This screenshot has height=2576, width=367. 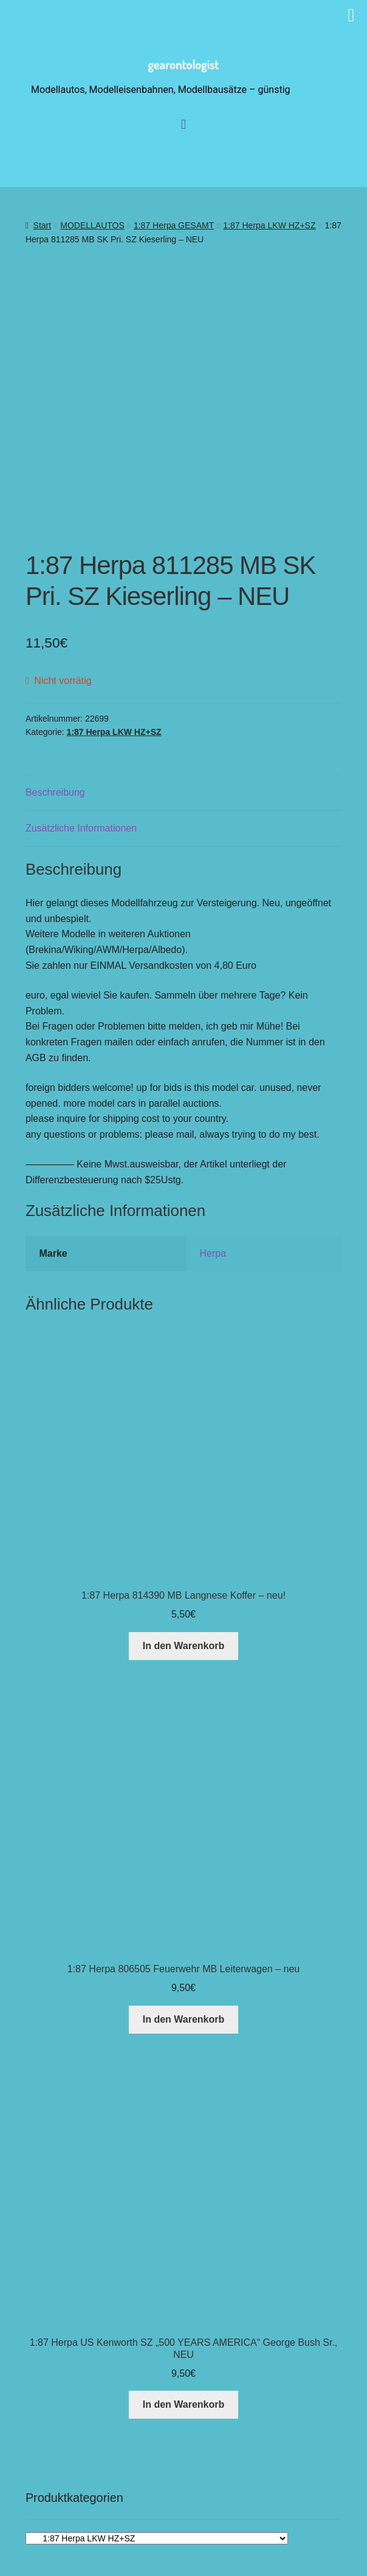 I want to click on MODELLAUTOS, so click(x=92, y=225).